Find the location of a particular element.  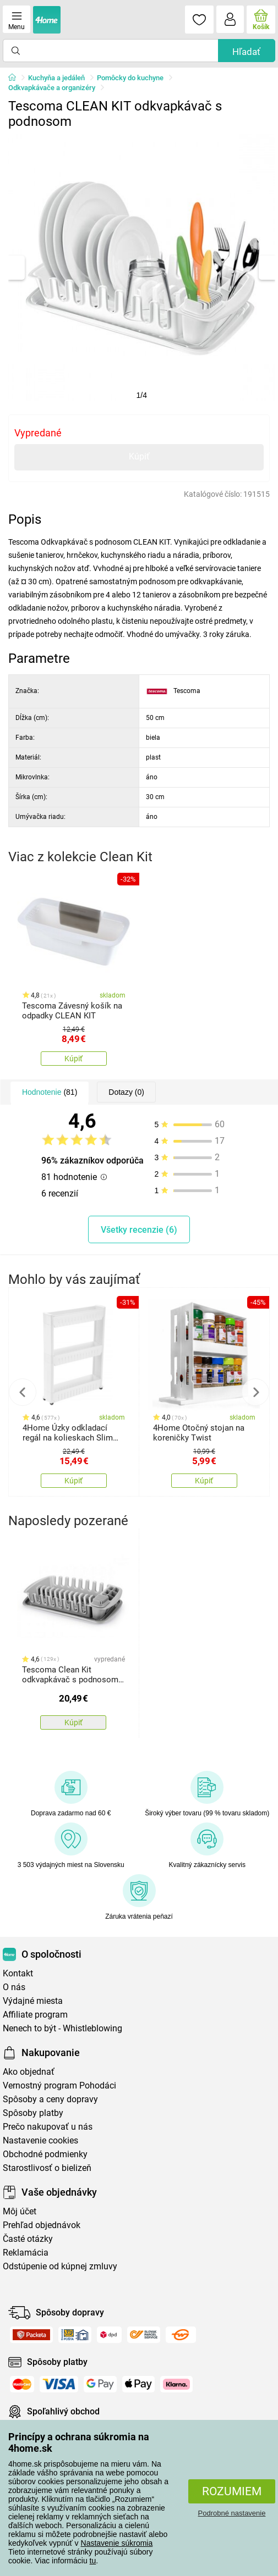

Odkvapkávače a organizéry is located at coordinates (51, 88).